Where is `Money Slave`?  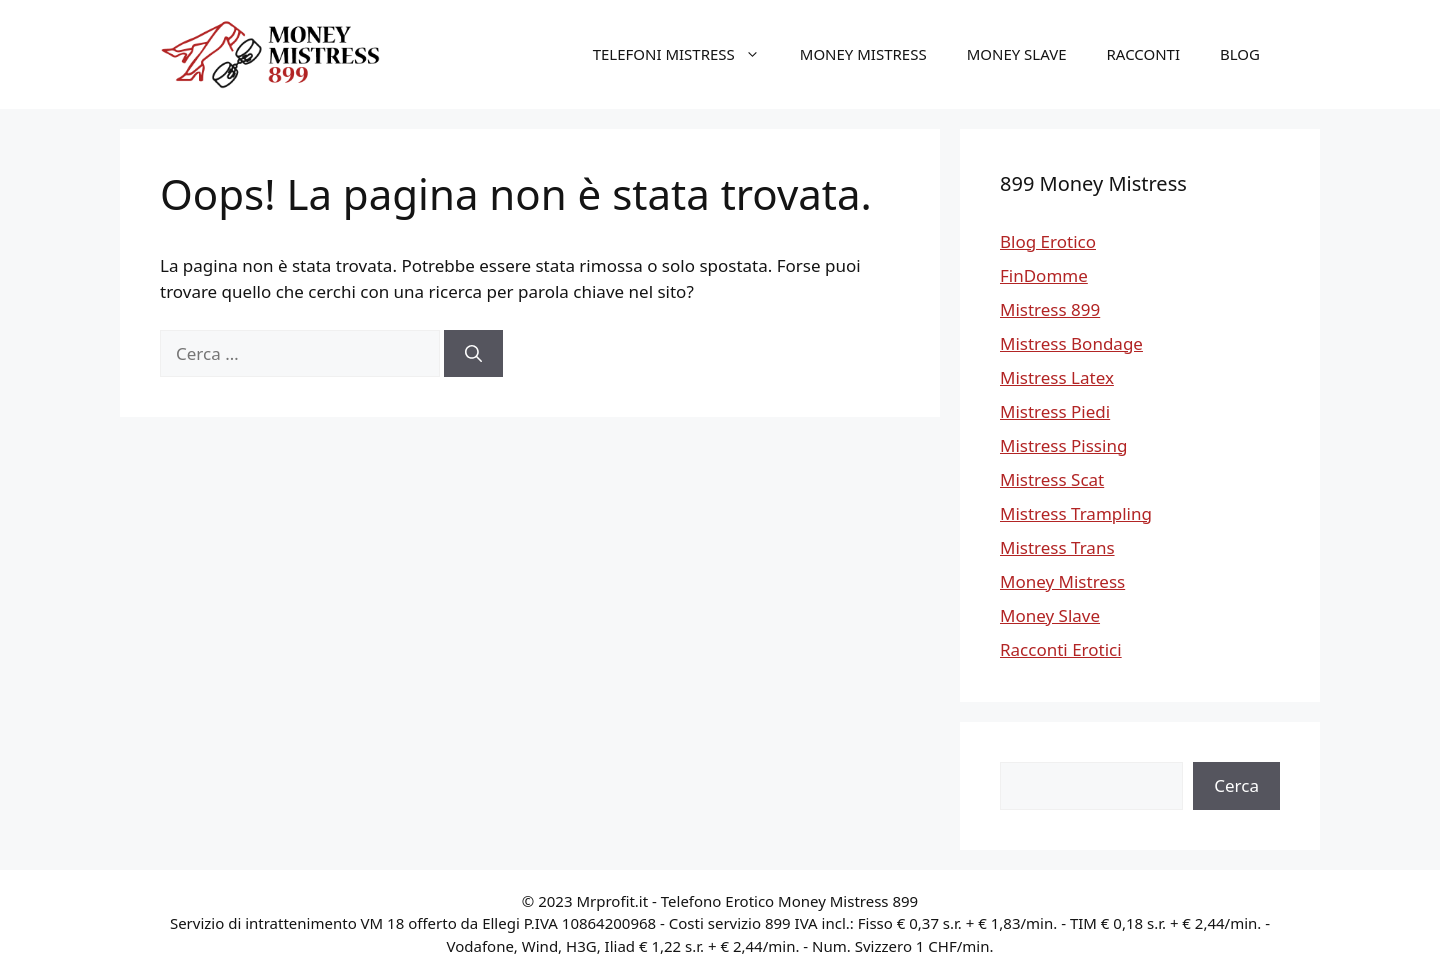
Money Slave is located at coordinates (1017, 54).